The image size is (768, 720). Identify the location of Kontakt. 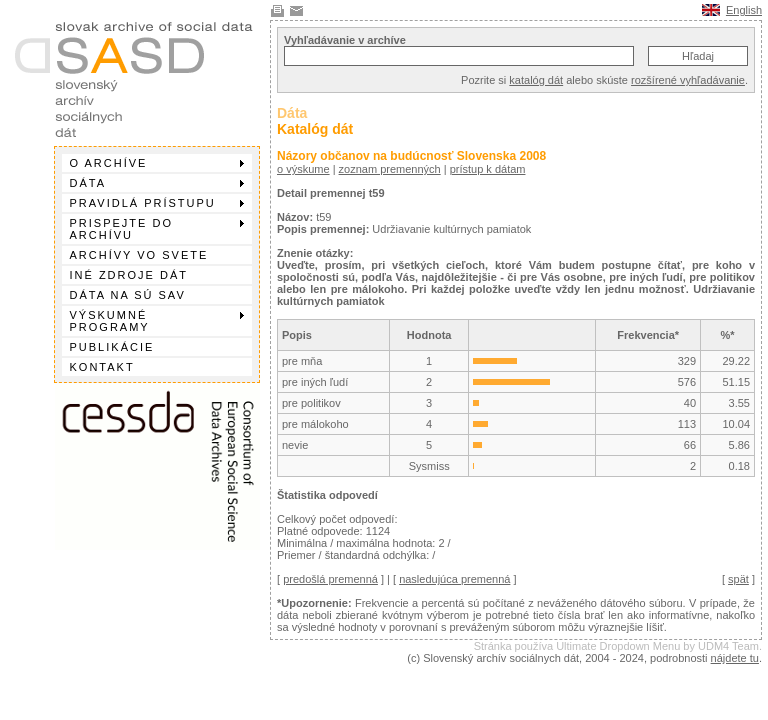
(102, 367).